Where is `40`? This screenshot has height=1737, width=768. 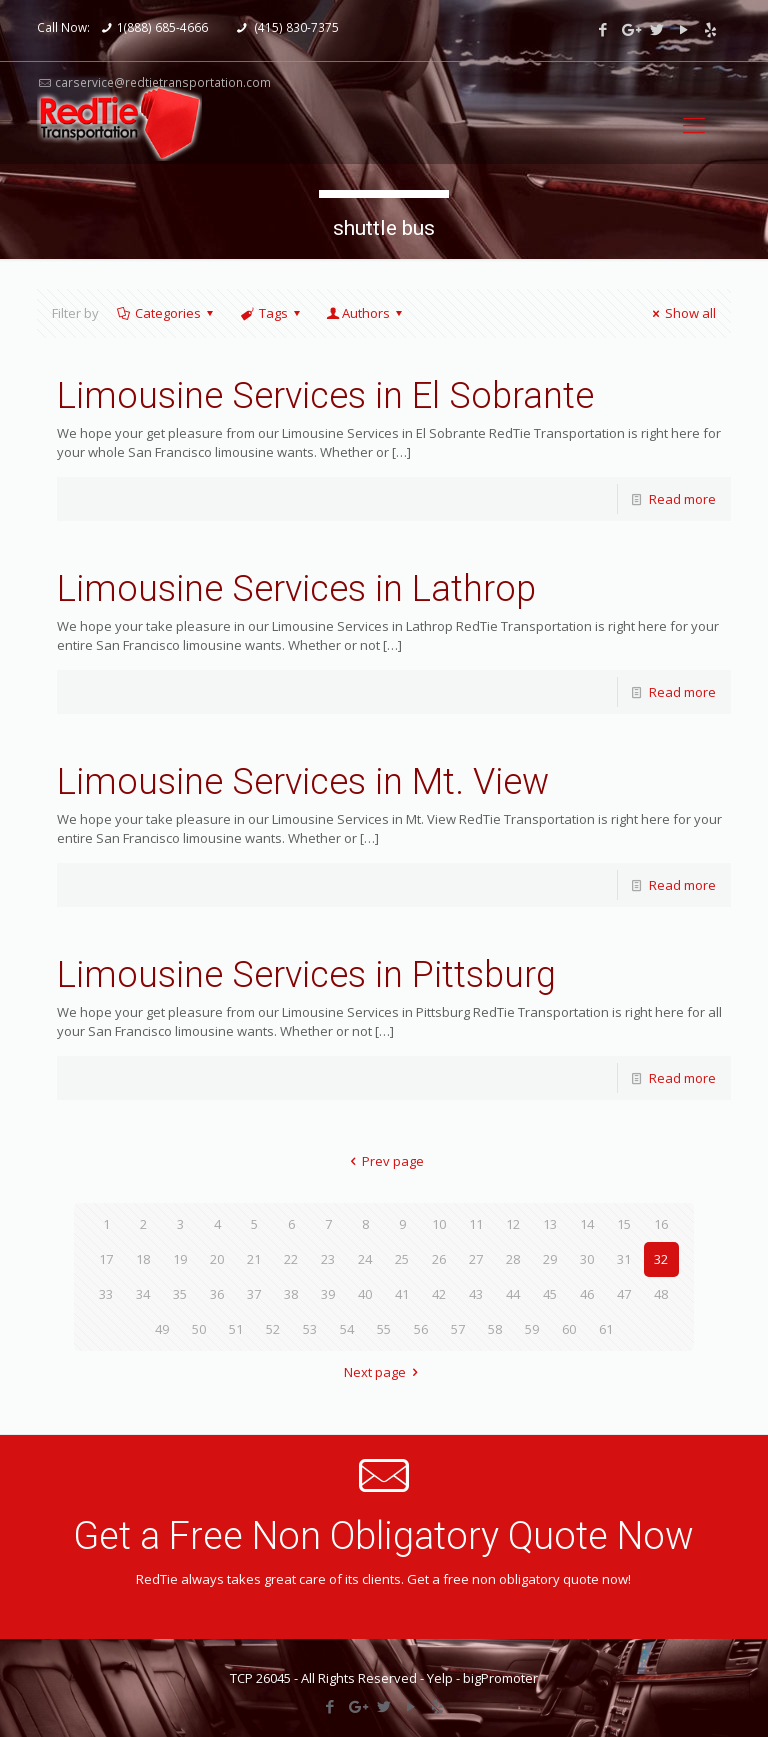 40 is located at coordinates (365, 1294).